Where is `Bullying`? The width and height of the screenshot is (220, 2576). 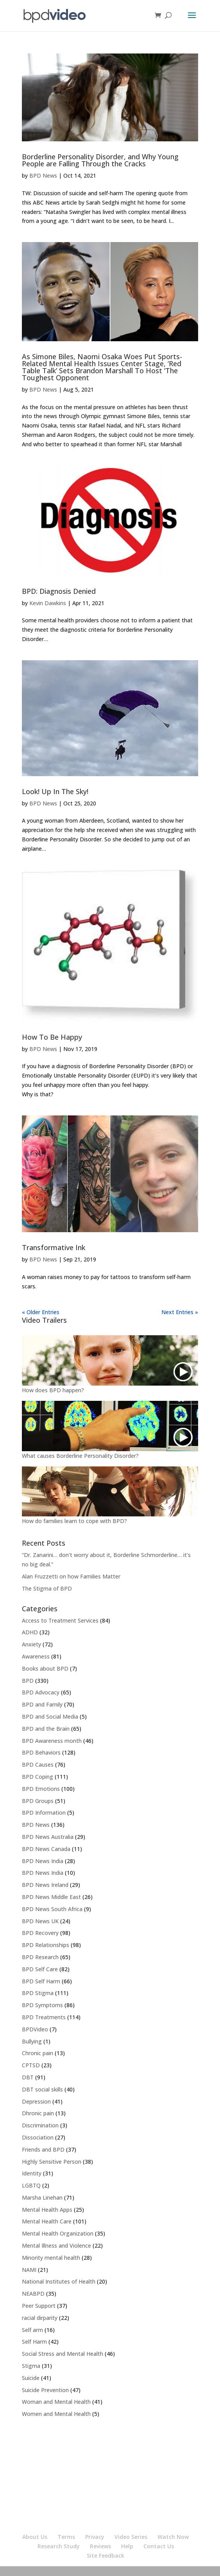
Bullying is located at coordinates (32, 2041).